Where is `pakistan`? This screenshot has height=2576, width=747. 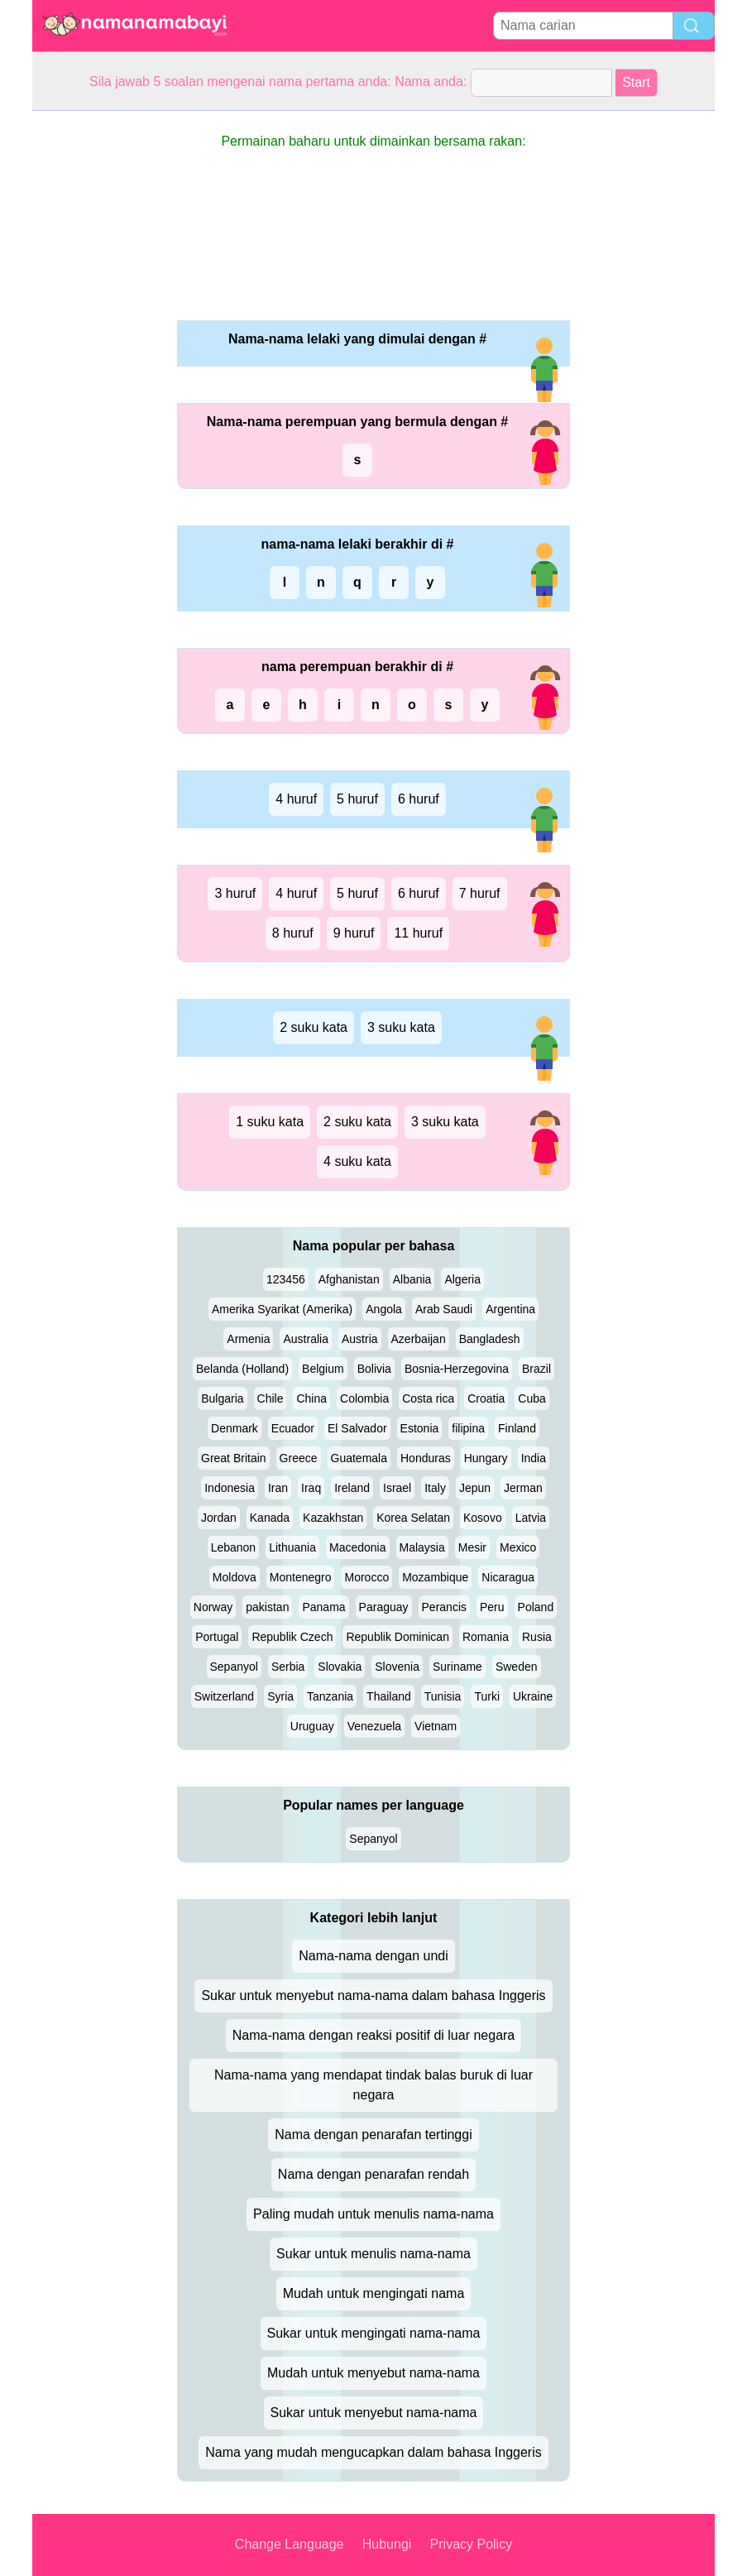
pakistan is located at coordinates (267, 1607).